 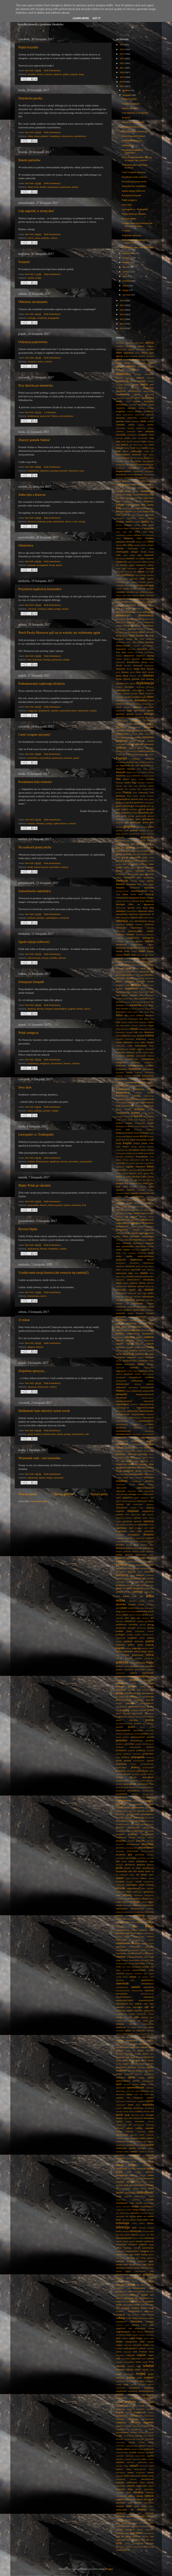 I want to click on neutralność, so click(x=128, y=1374).